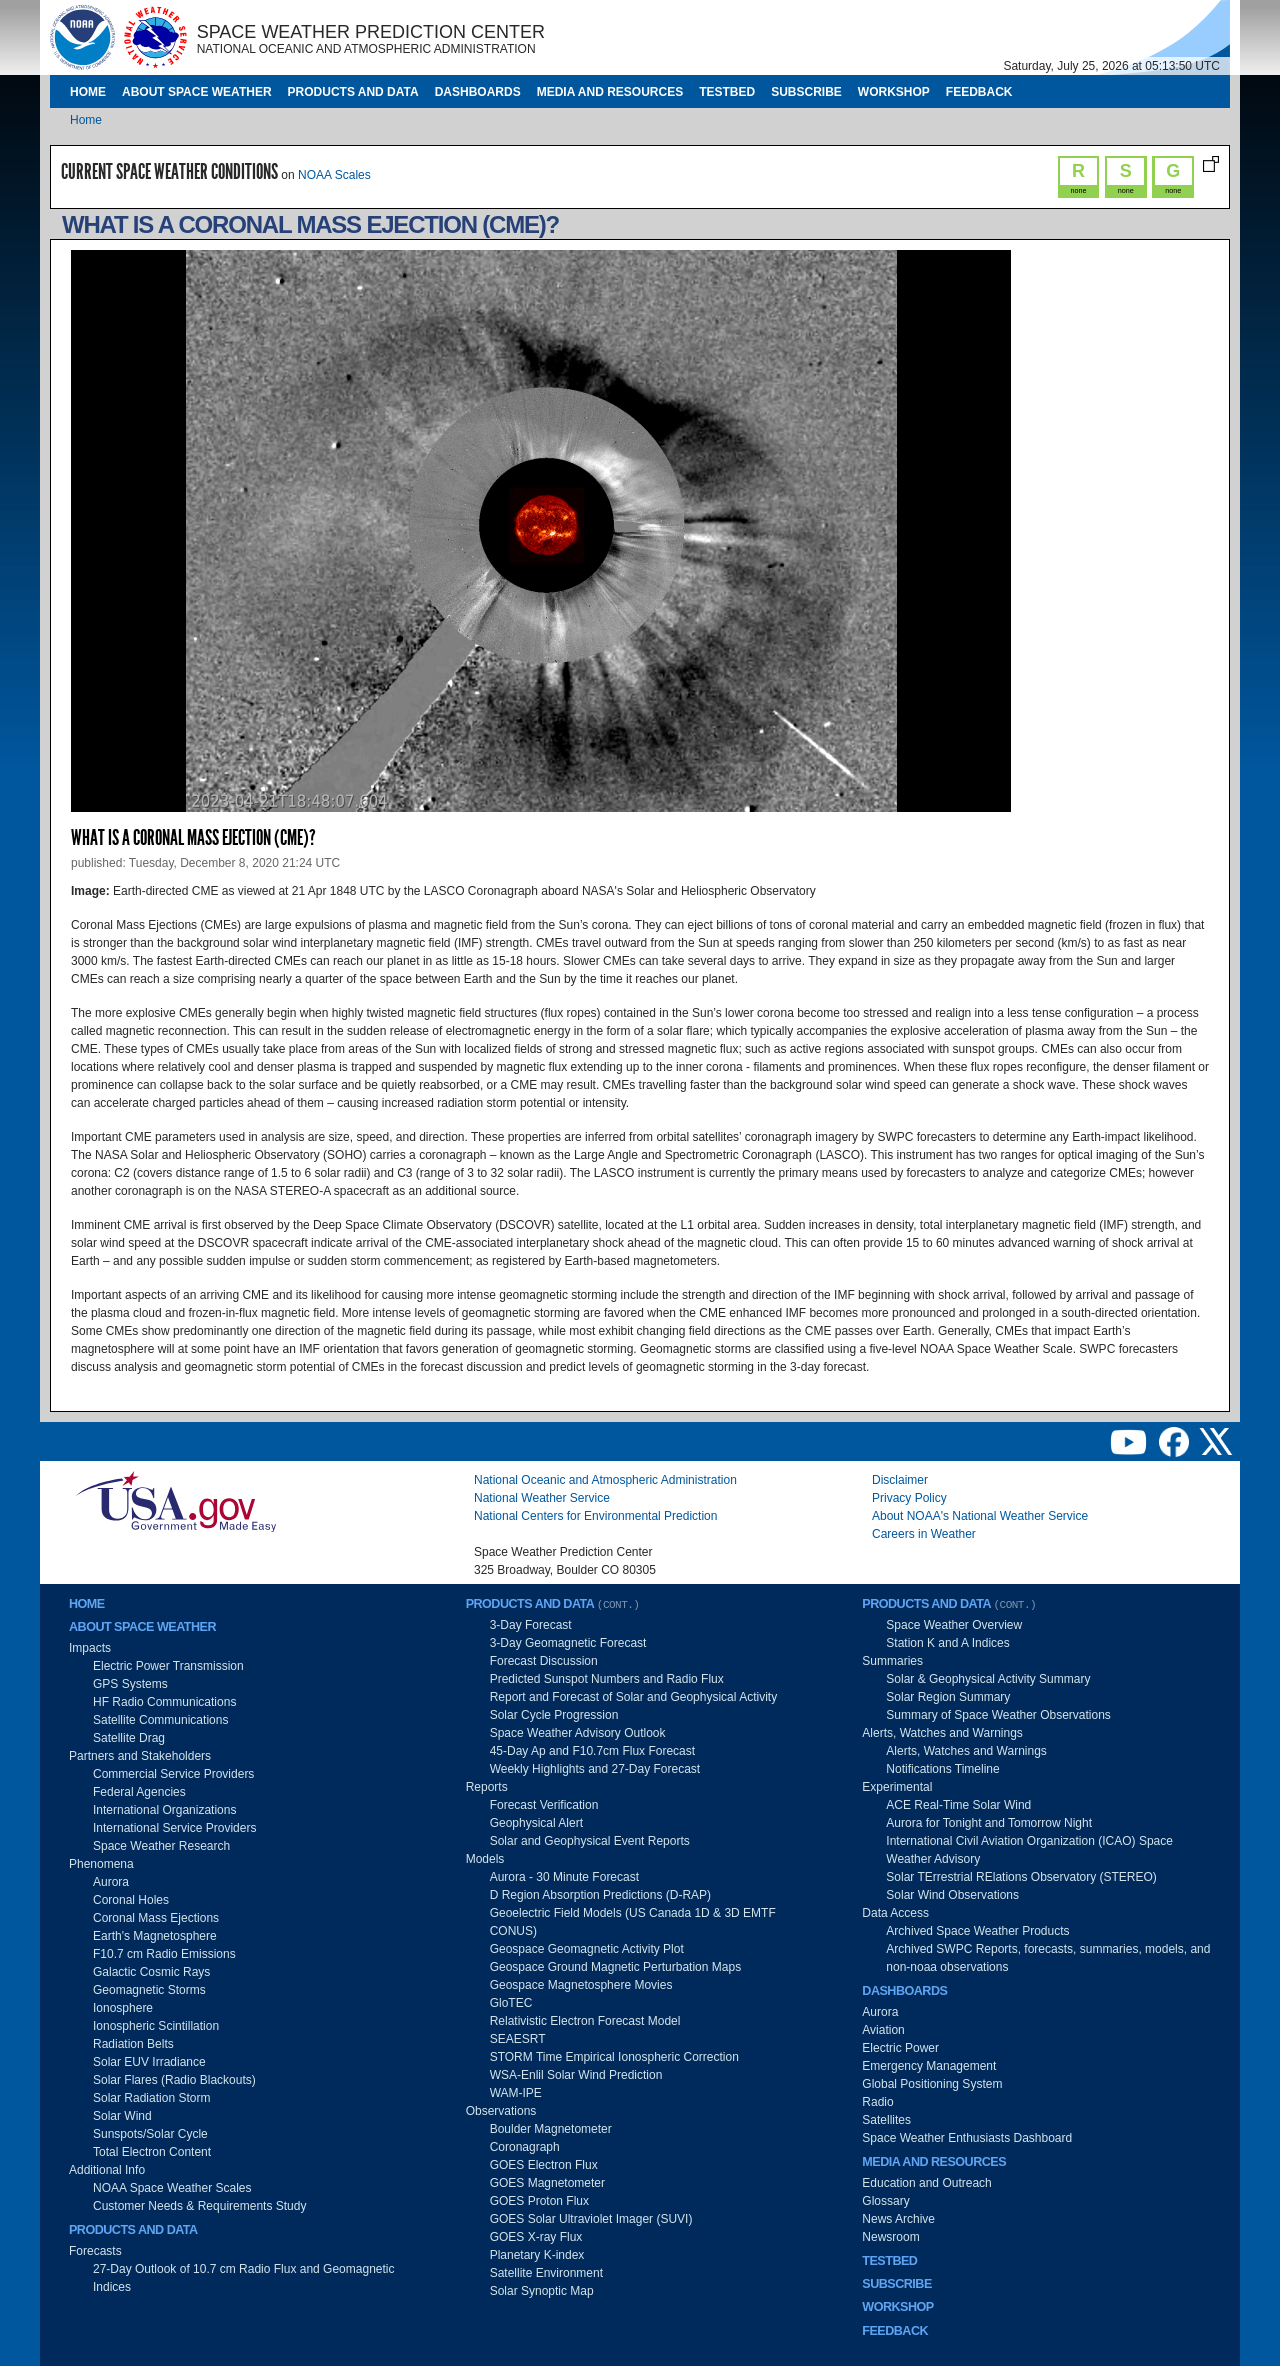 This screenshot has height=2366, width=1280. I want to click on GPS Systems, so click(130, 1684).